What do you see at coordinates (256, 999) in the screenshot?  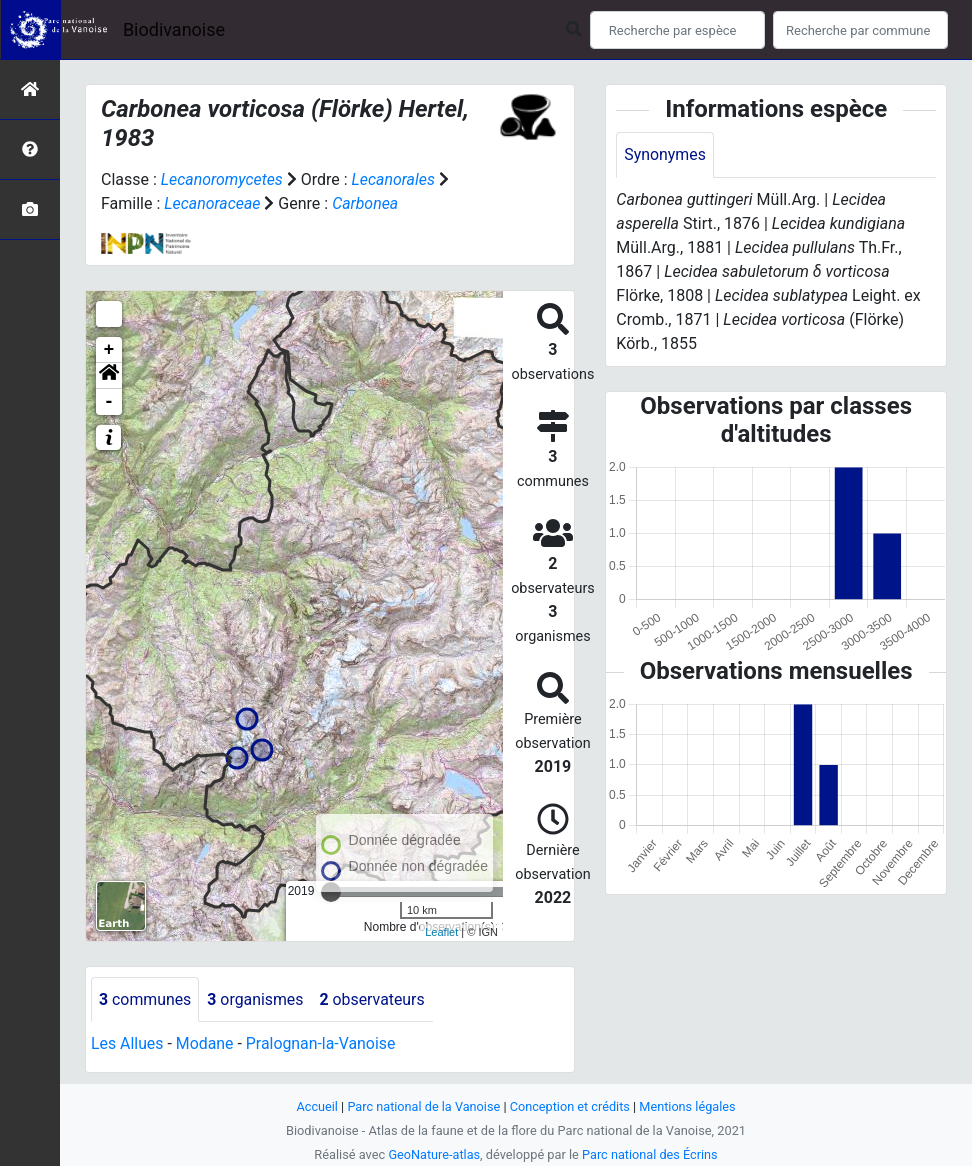 I see `organismes` at bounding box center [256, 999].